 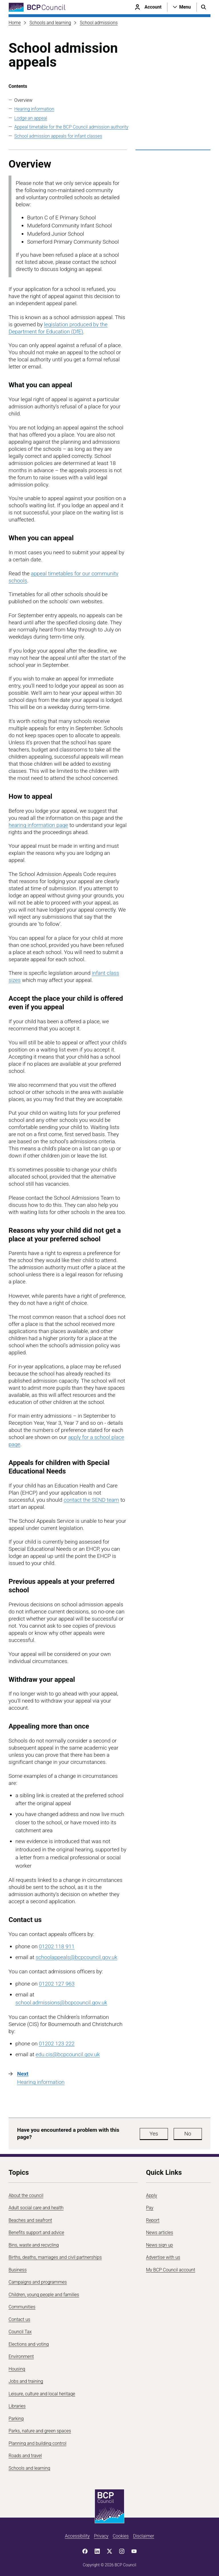 I want to click on Privacy, so click(x=101, y=2536).